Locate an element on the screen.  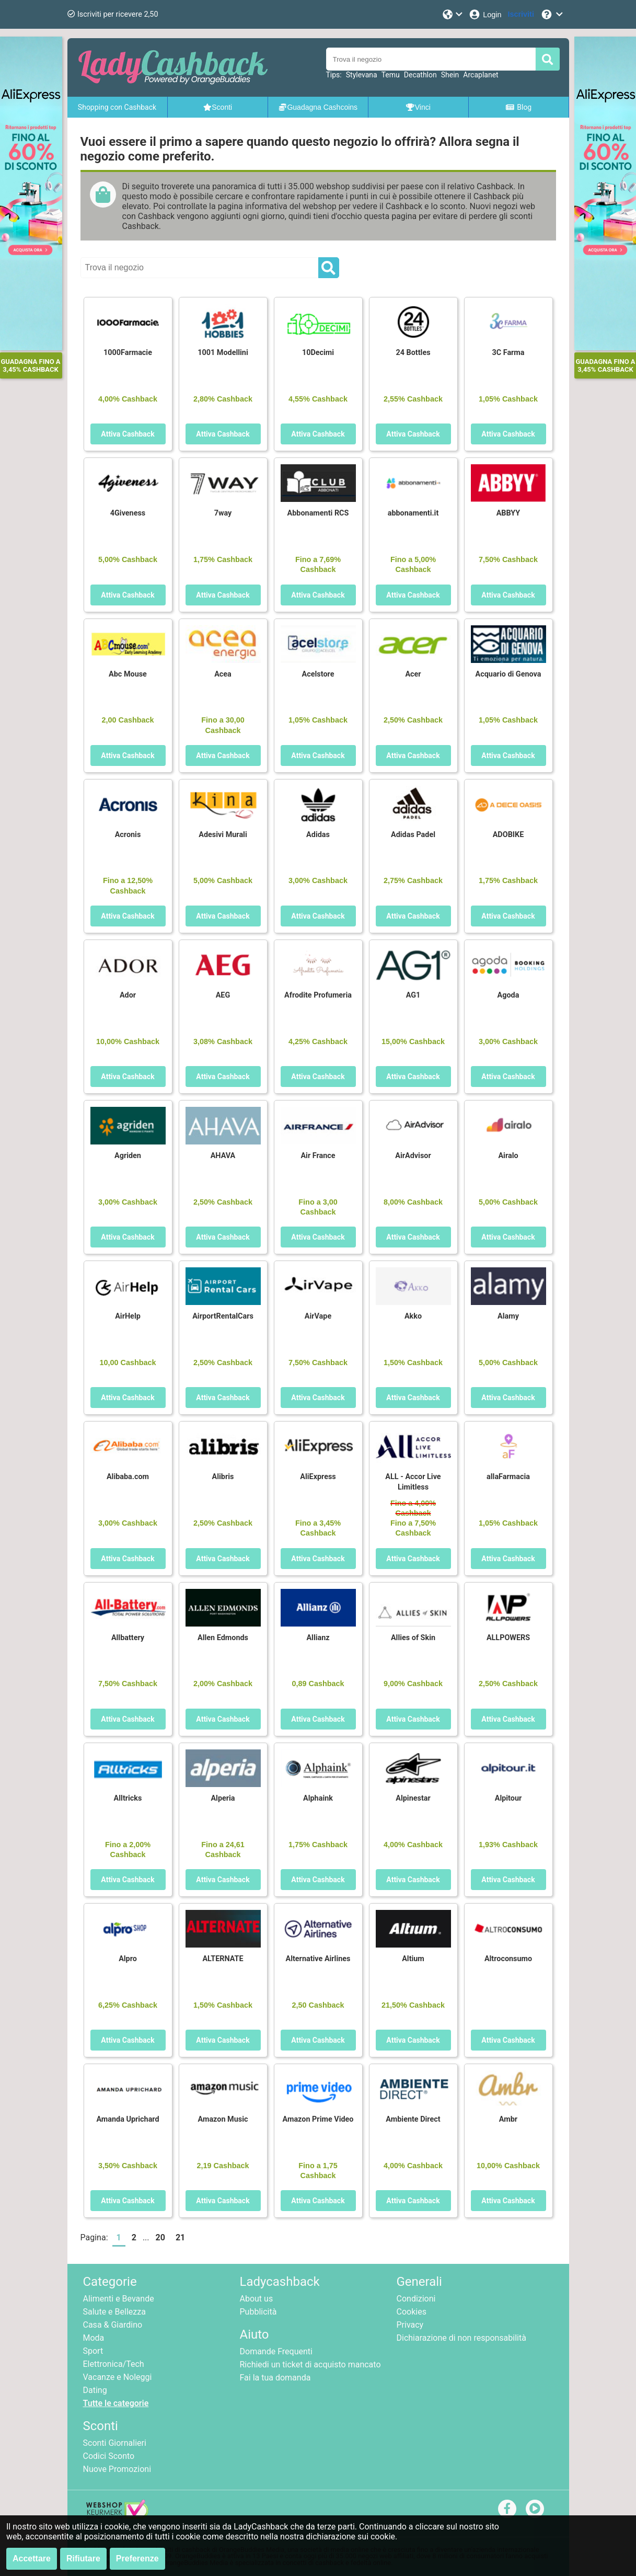
Accettare is located at coordinates (32, 2558).